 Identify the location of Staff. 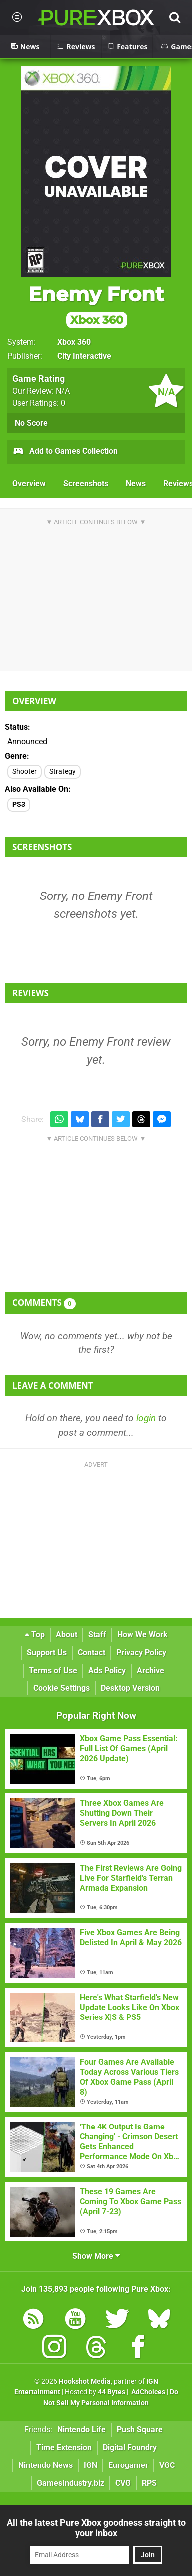
(97, 1634).